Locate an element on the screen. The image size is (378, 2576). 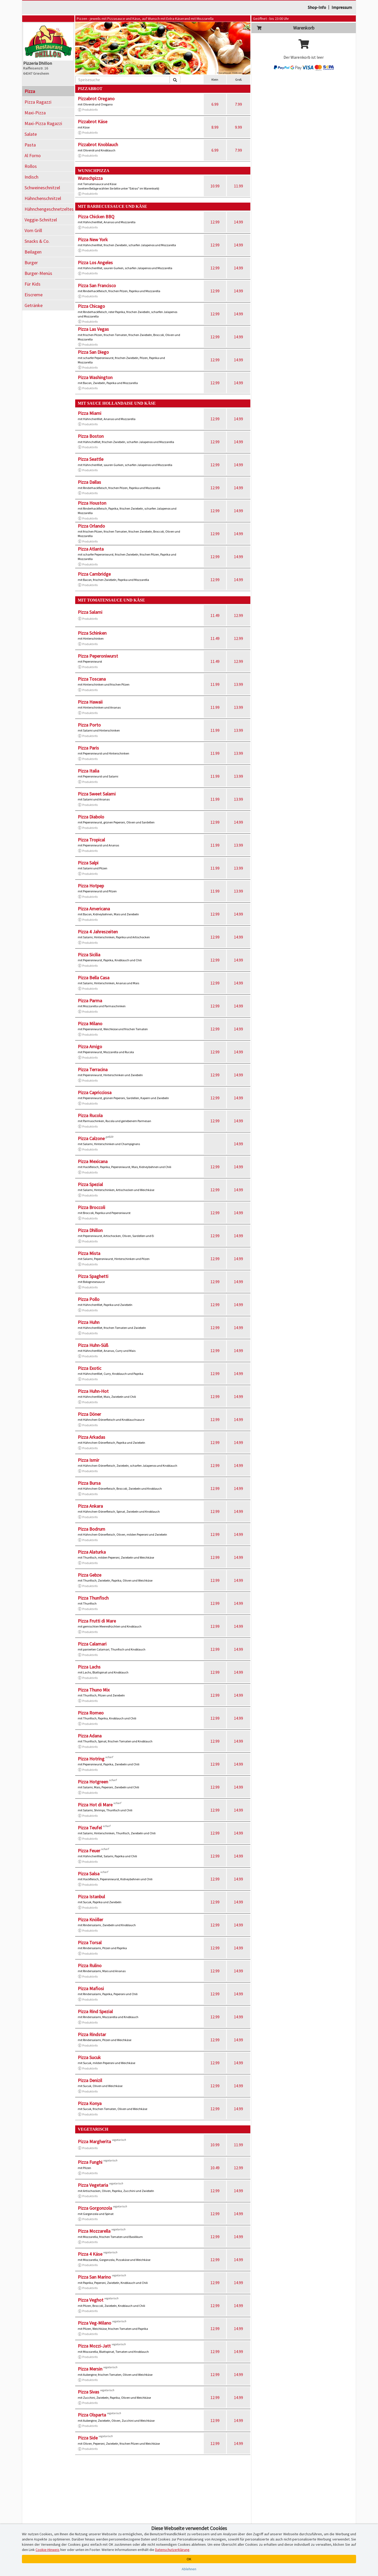
Pizza Parma is located at coordinates (90, 1001).